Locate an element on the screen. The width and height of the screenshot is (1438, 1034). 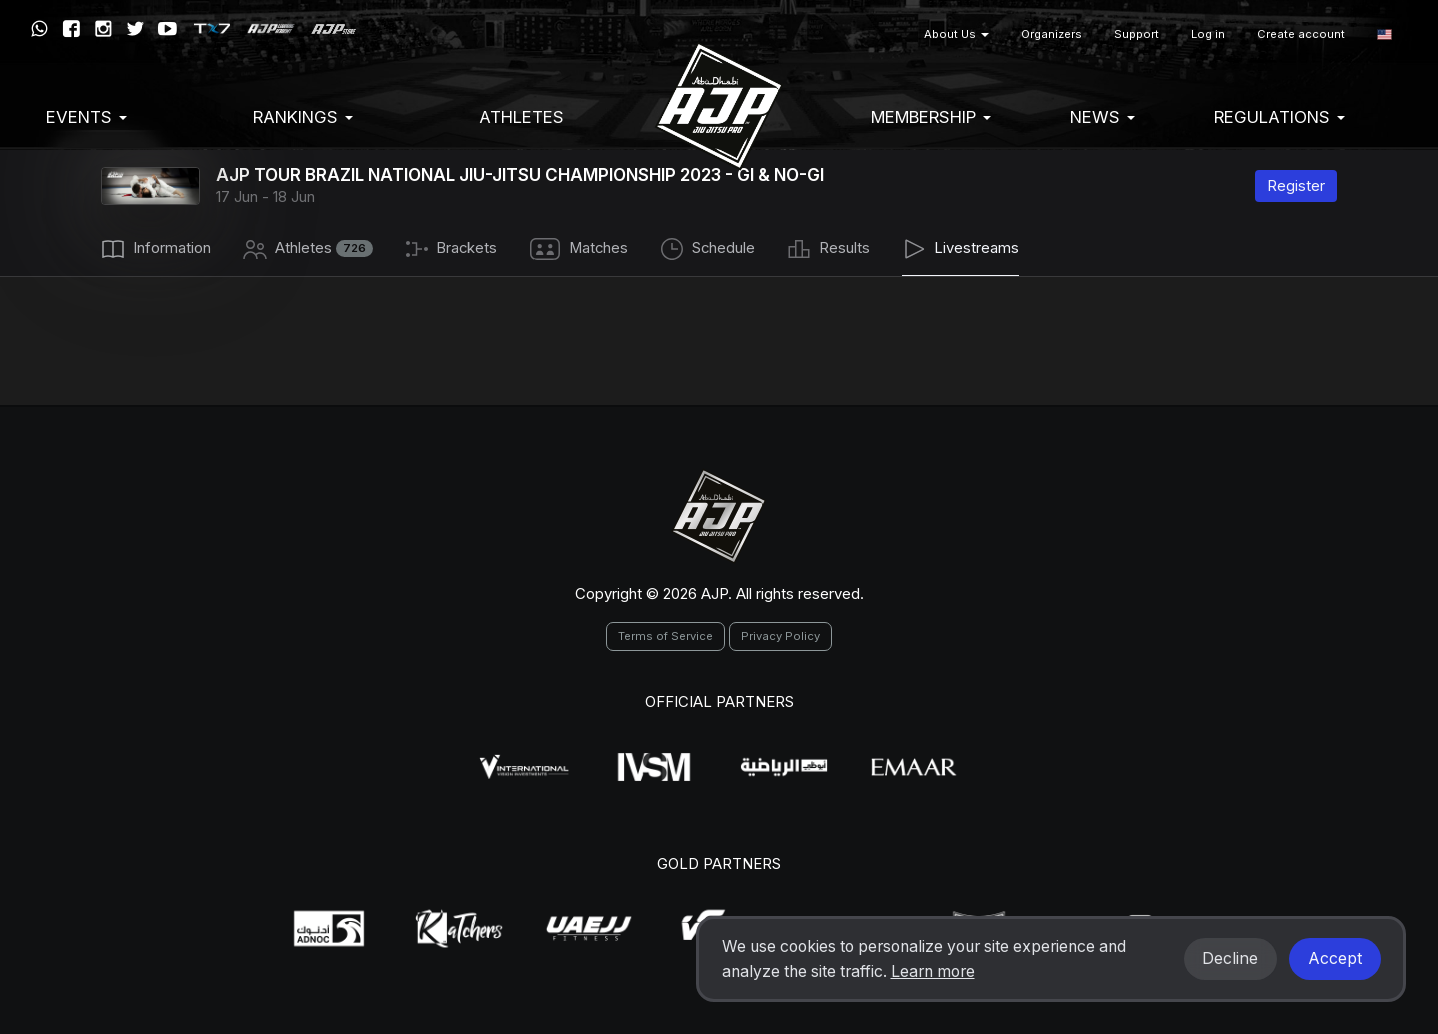
Athletes is located at coordinates (521, 117).